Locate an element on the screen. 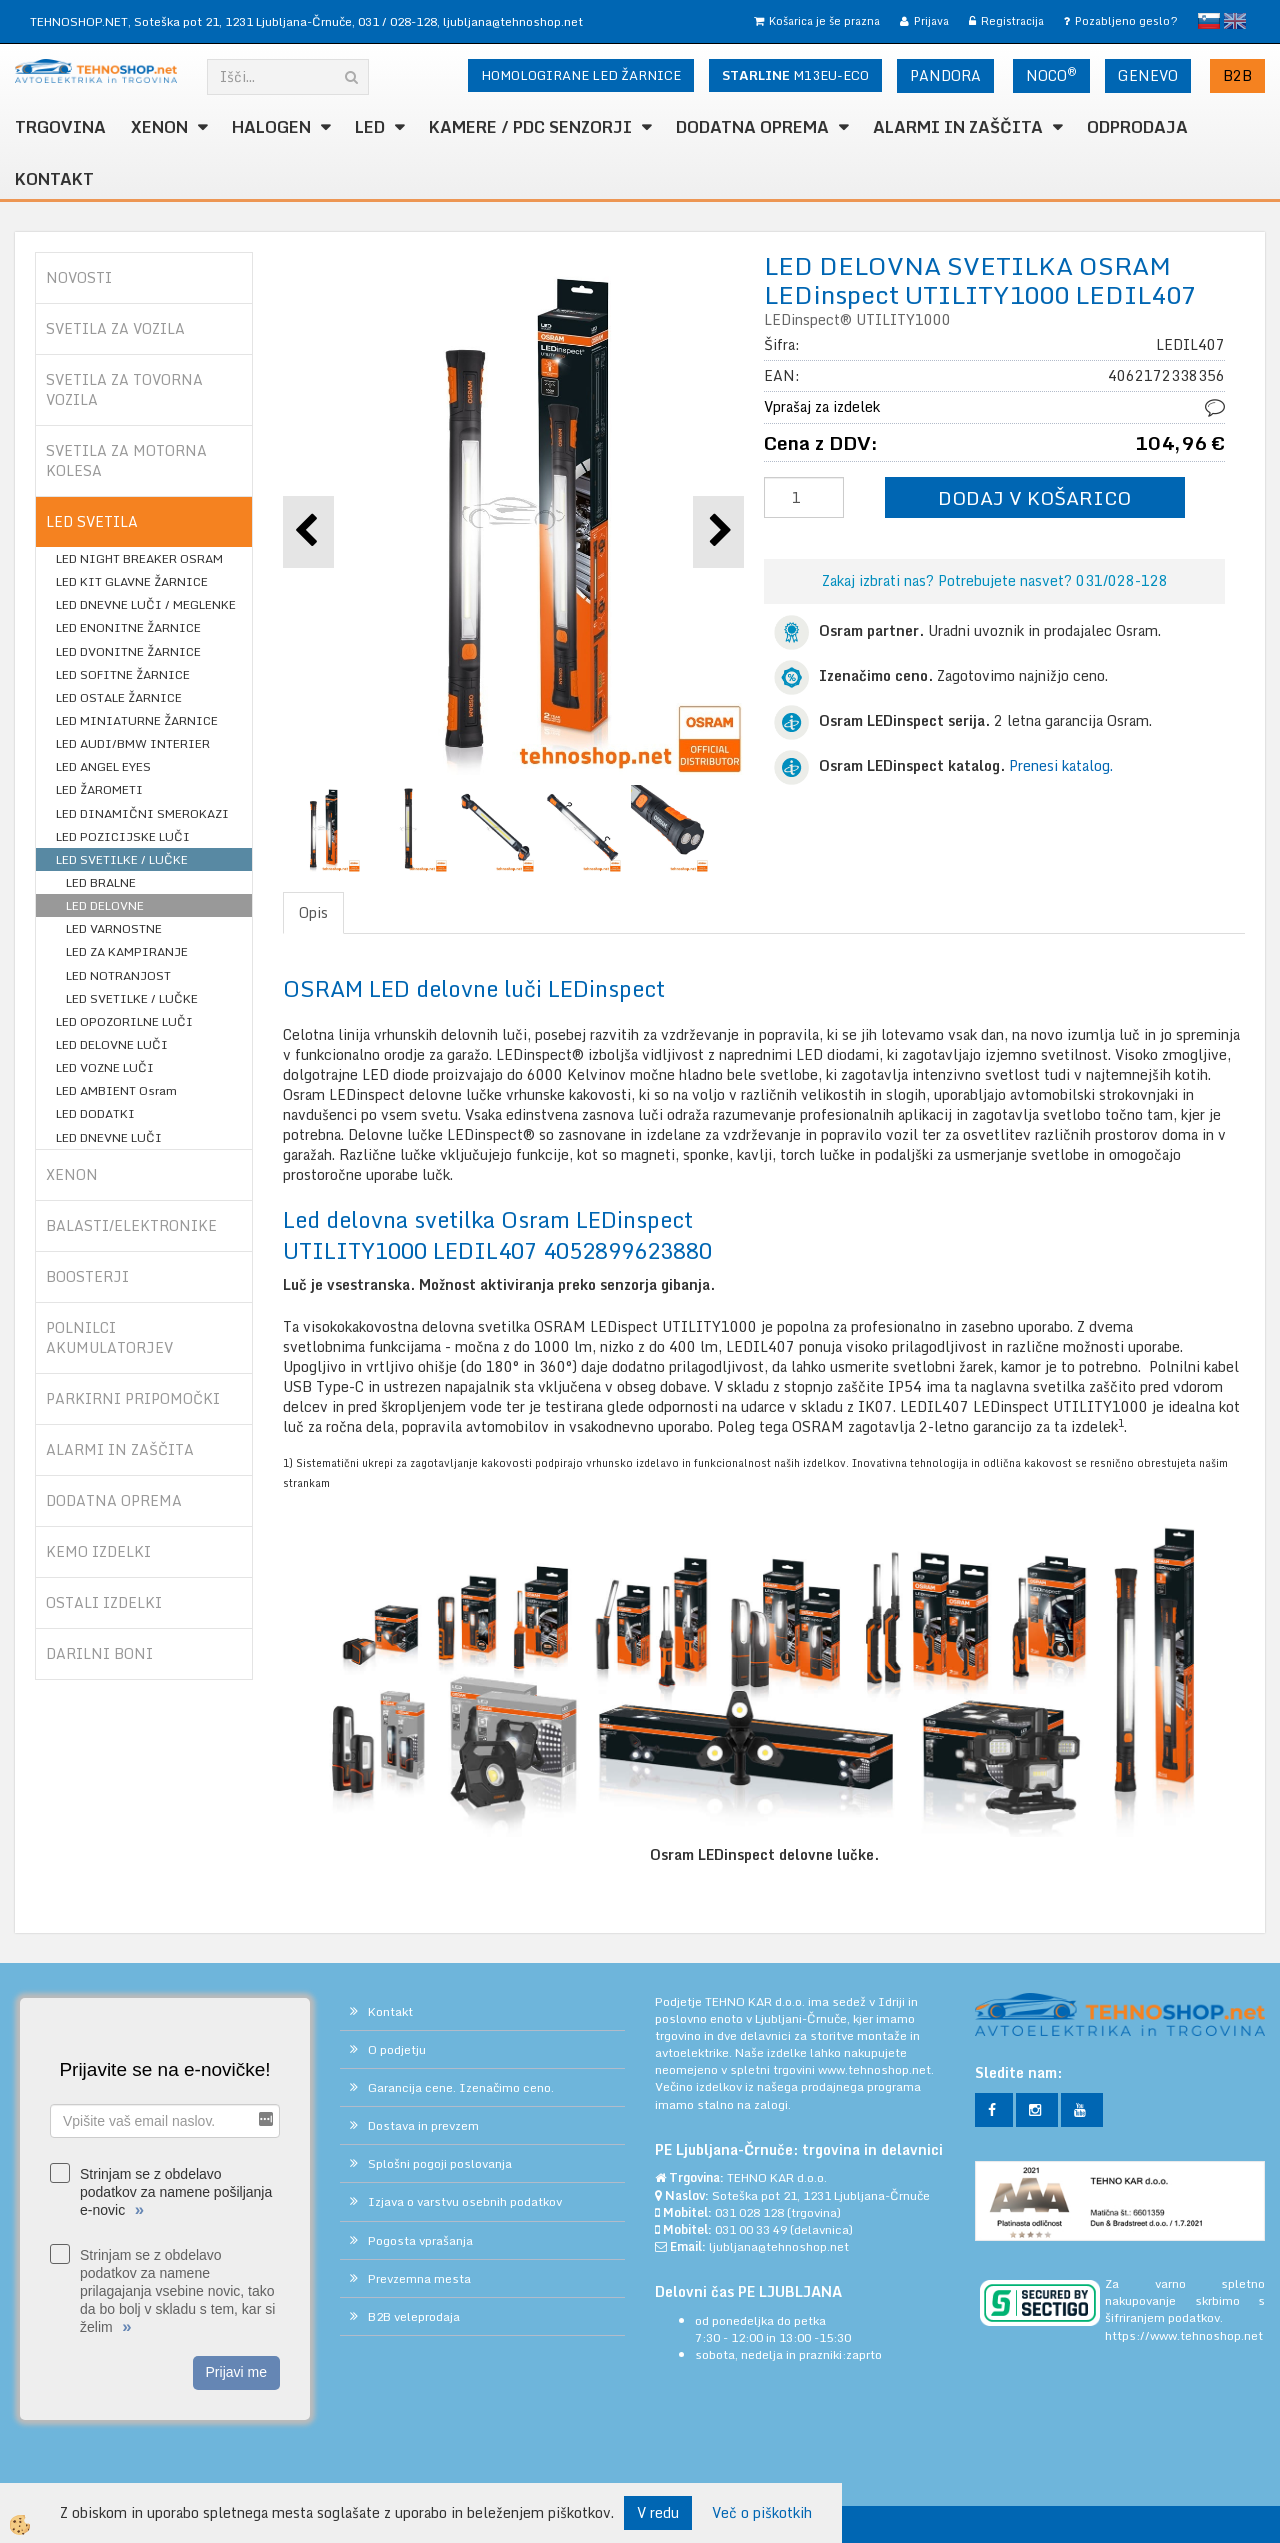 This screenshot has width=1280, height=2543. LED VOZNE LUČI is located at coordinates (105, 1067).